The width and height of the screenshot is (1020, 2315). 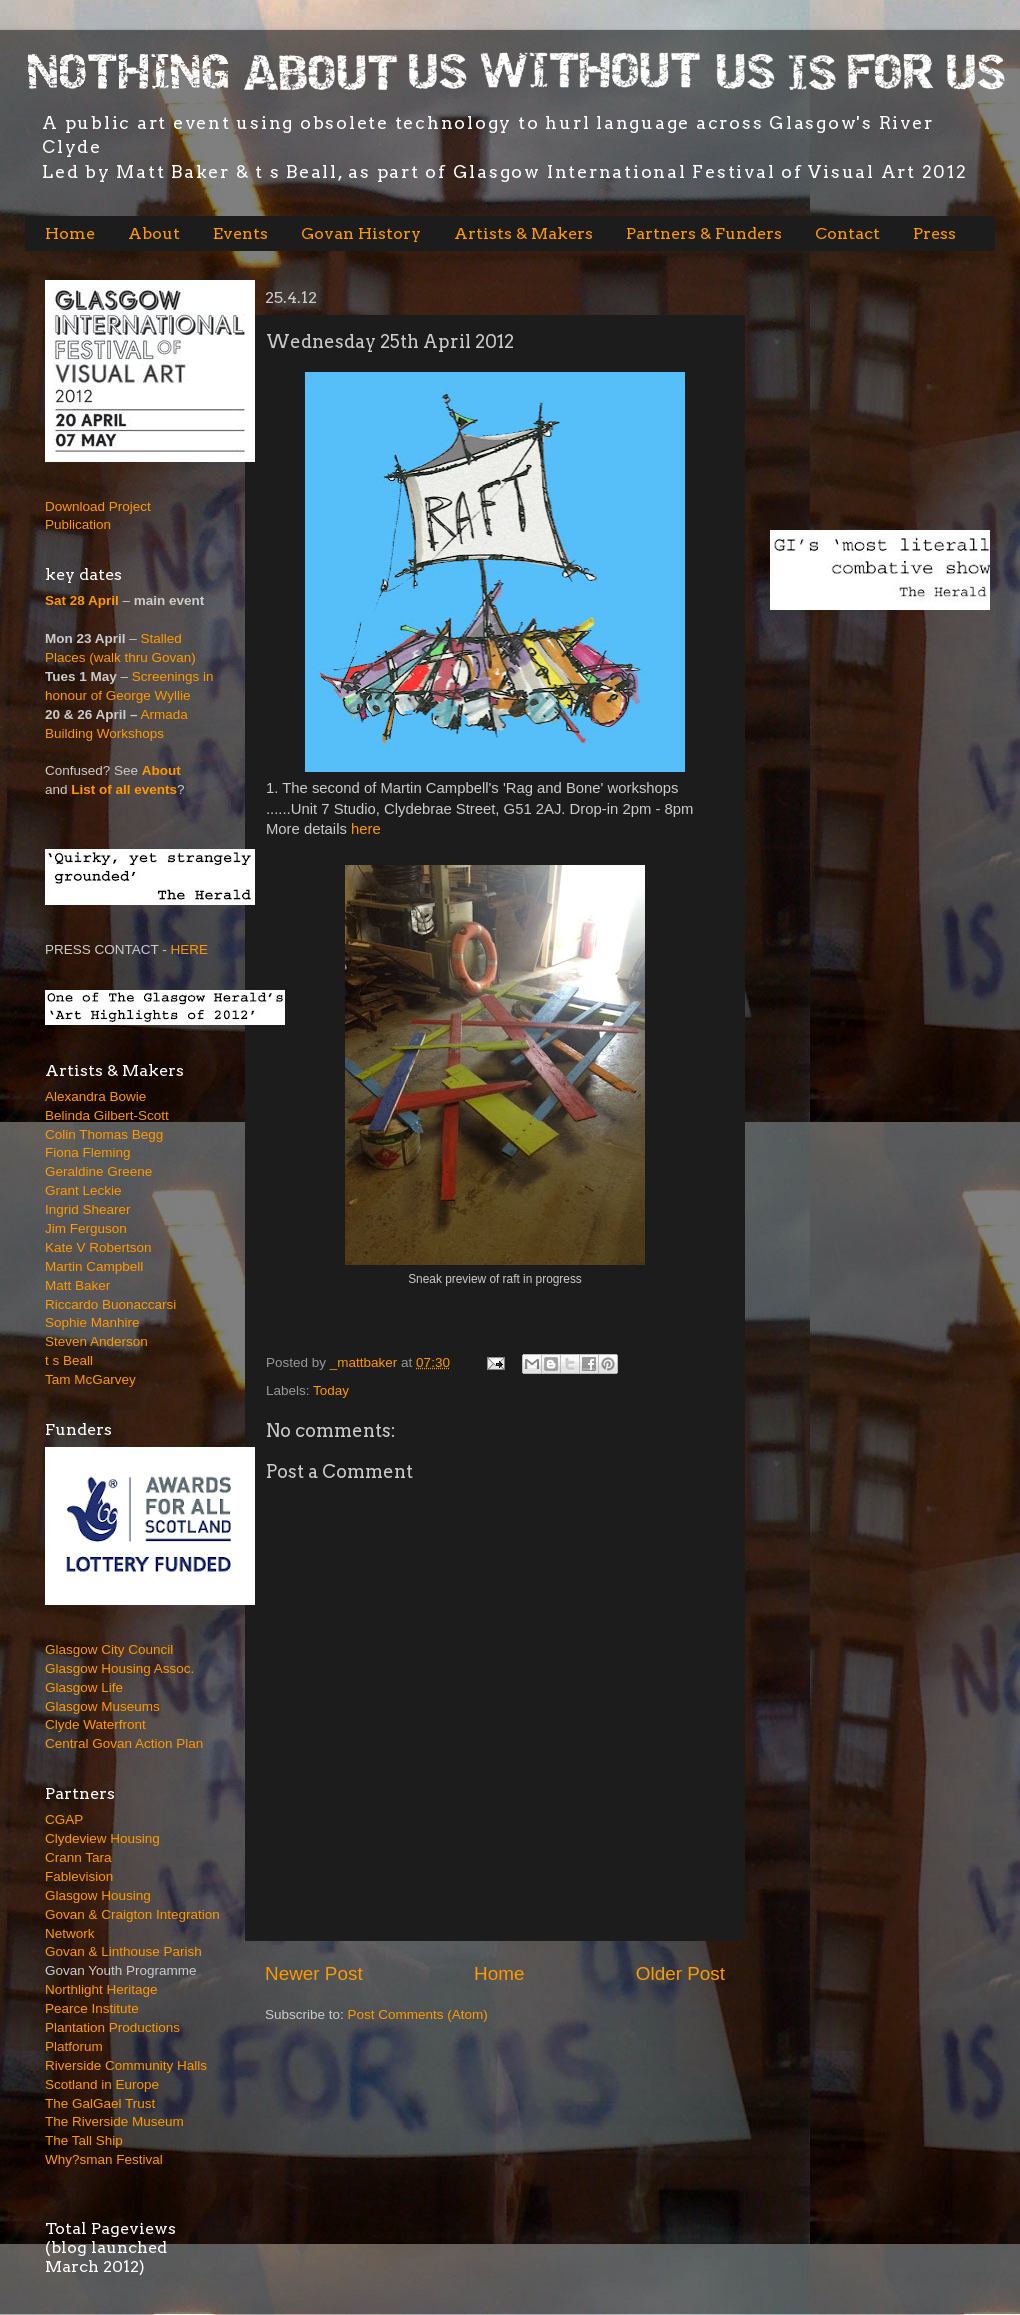 What do you see at coordinates (84, 1687) in the screenshot?
I see `Glasgow Life` at bounding box center [84, 1687].